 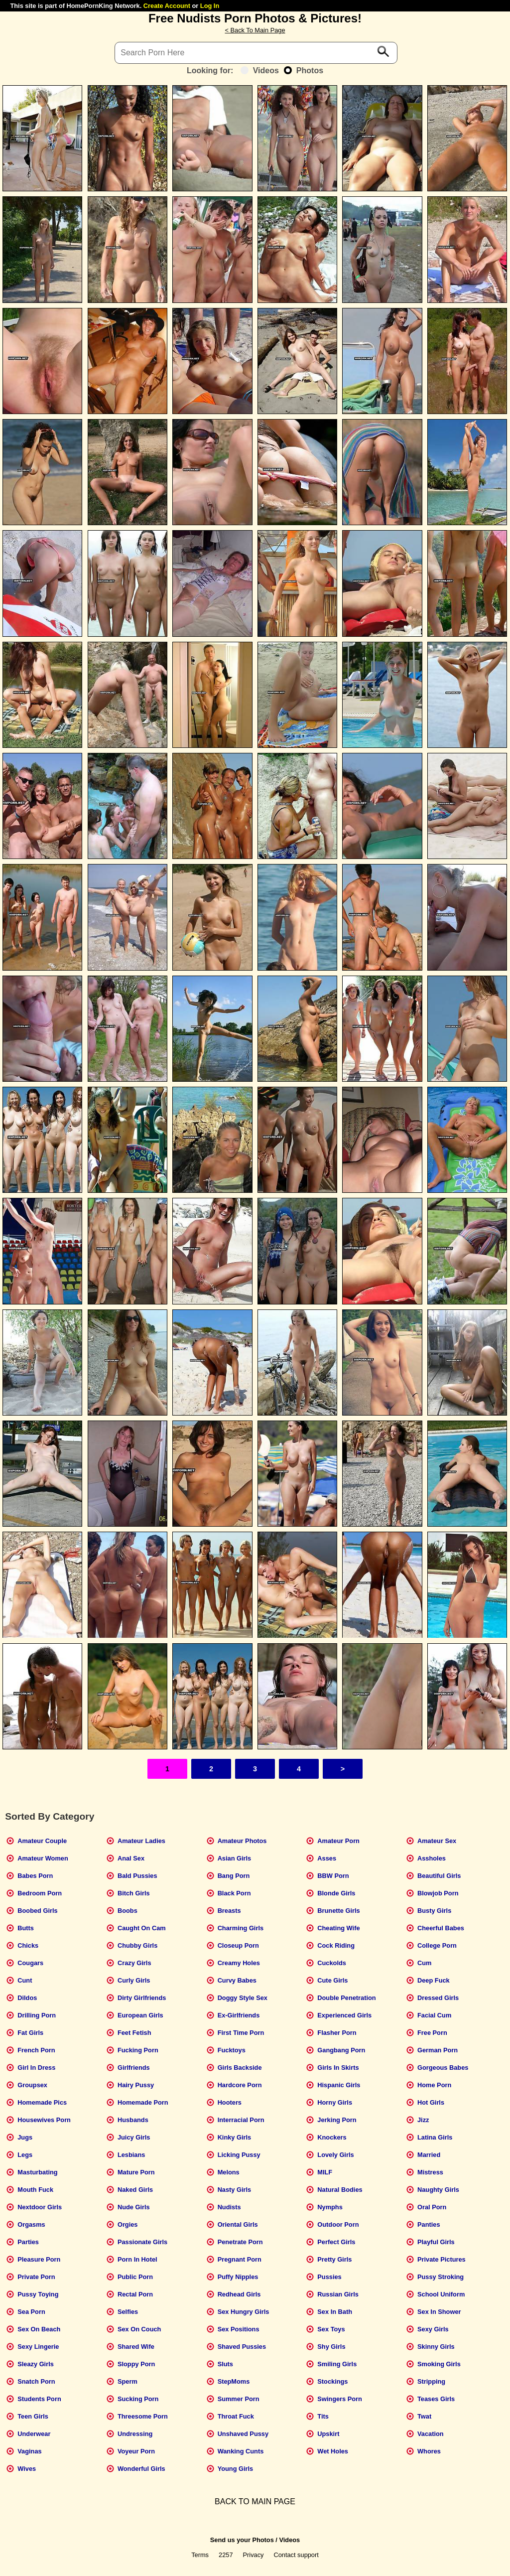 What do you see at coordinates (326, 1858) in the screenshot?
I see `Asses` at bounding box center [326, 1858].